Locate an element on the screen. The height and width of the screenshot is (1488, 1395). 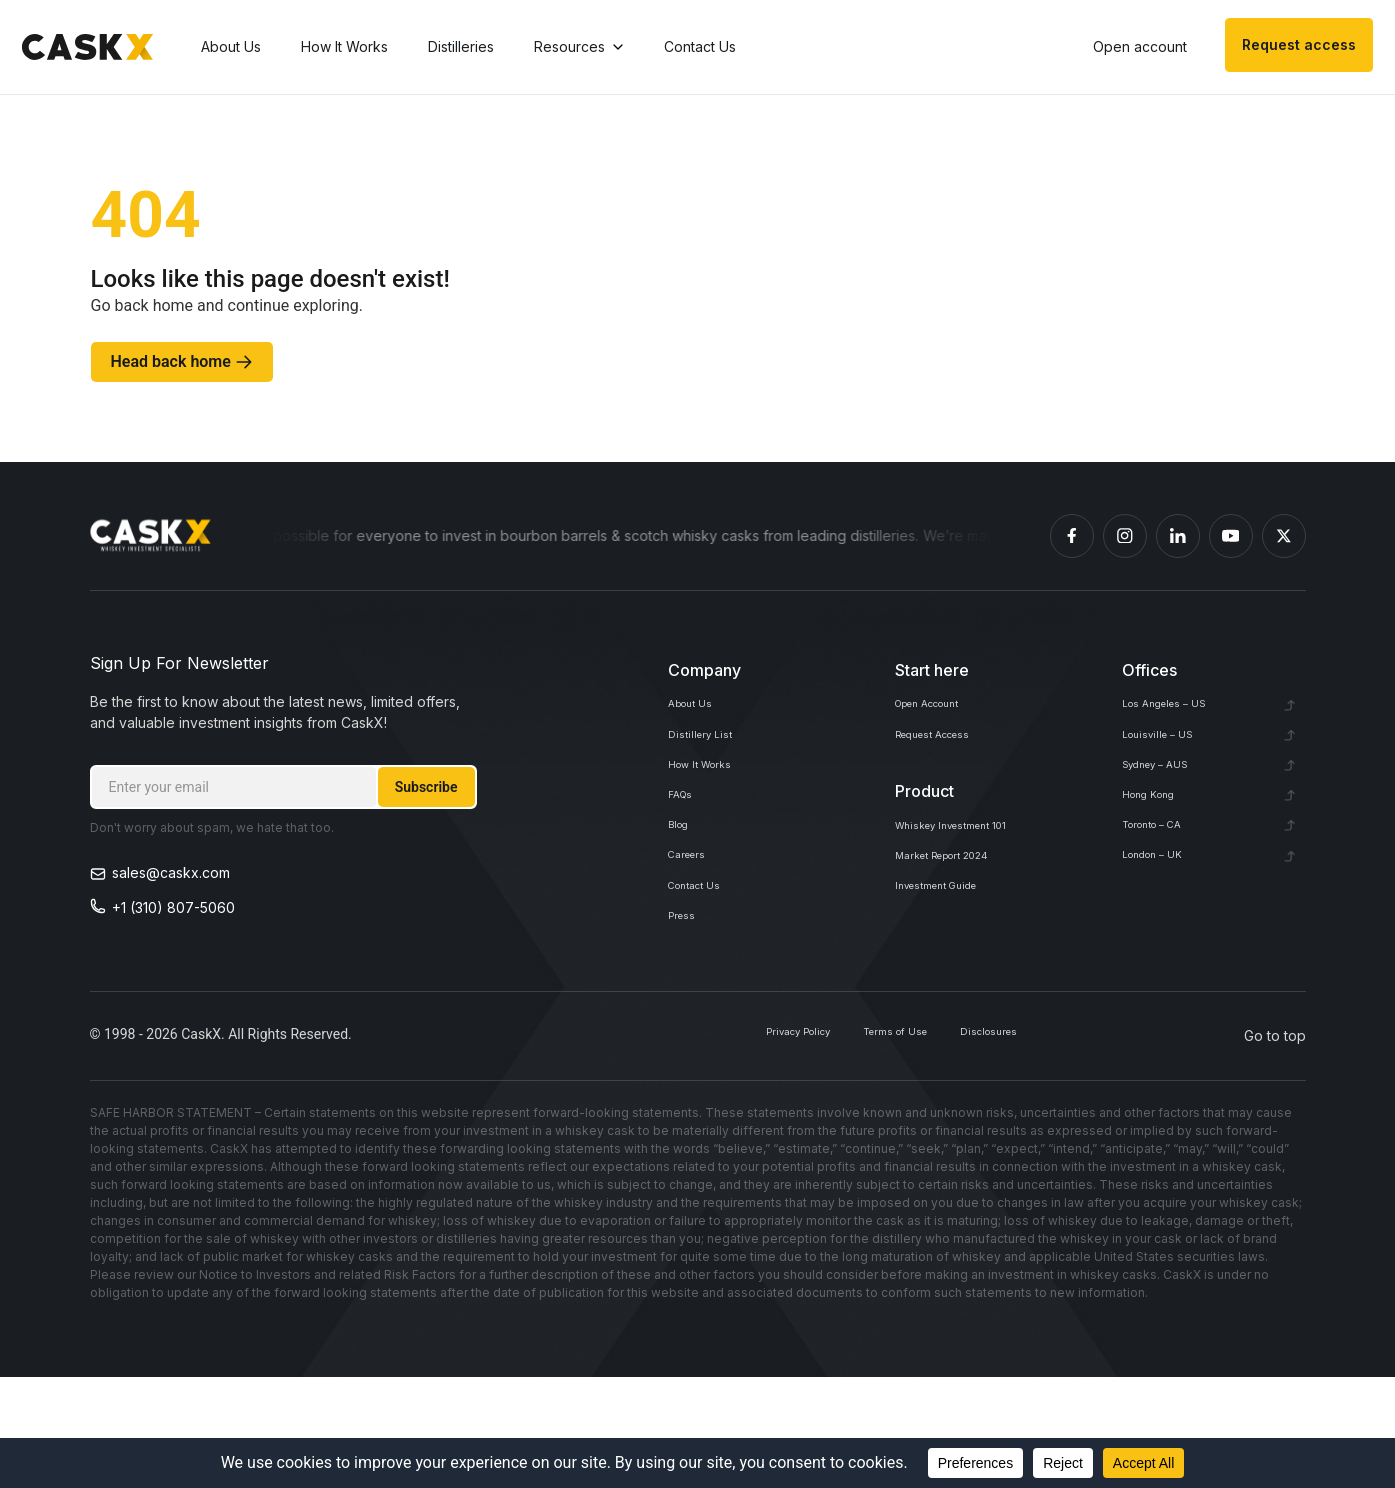
Resources is located at coordinates (587, 48).